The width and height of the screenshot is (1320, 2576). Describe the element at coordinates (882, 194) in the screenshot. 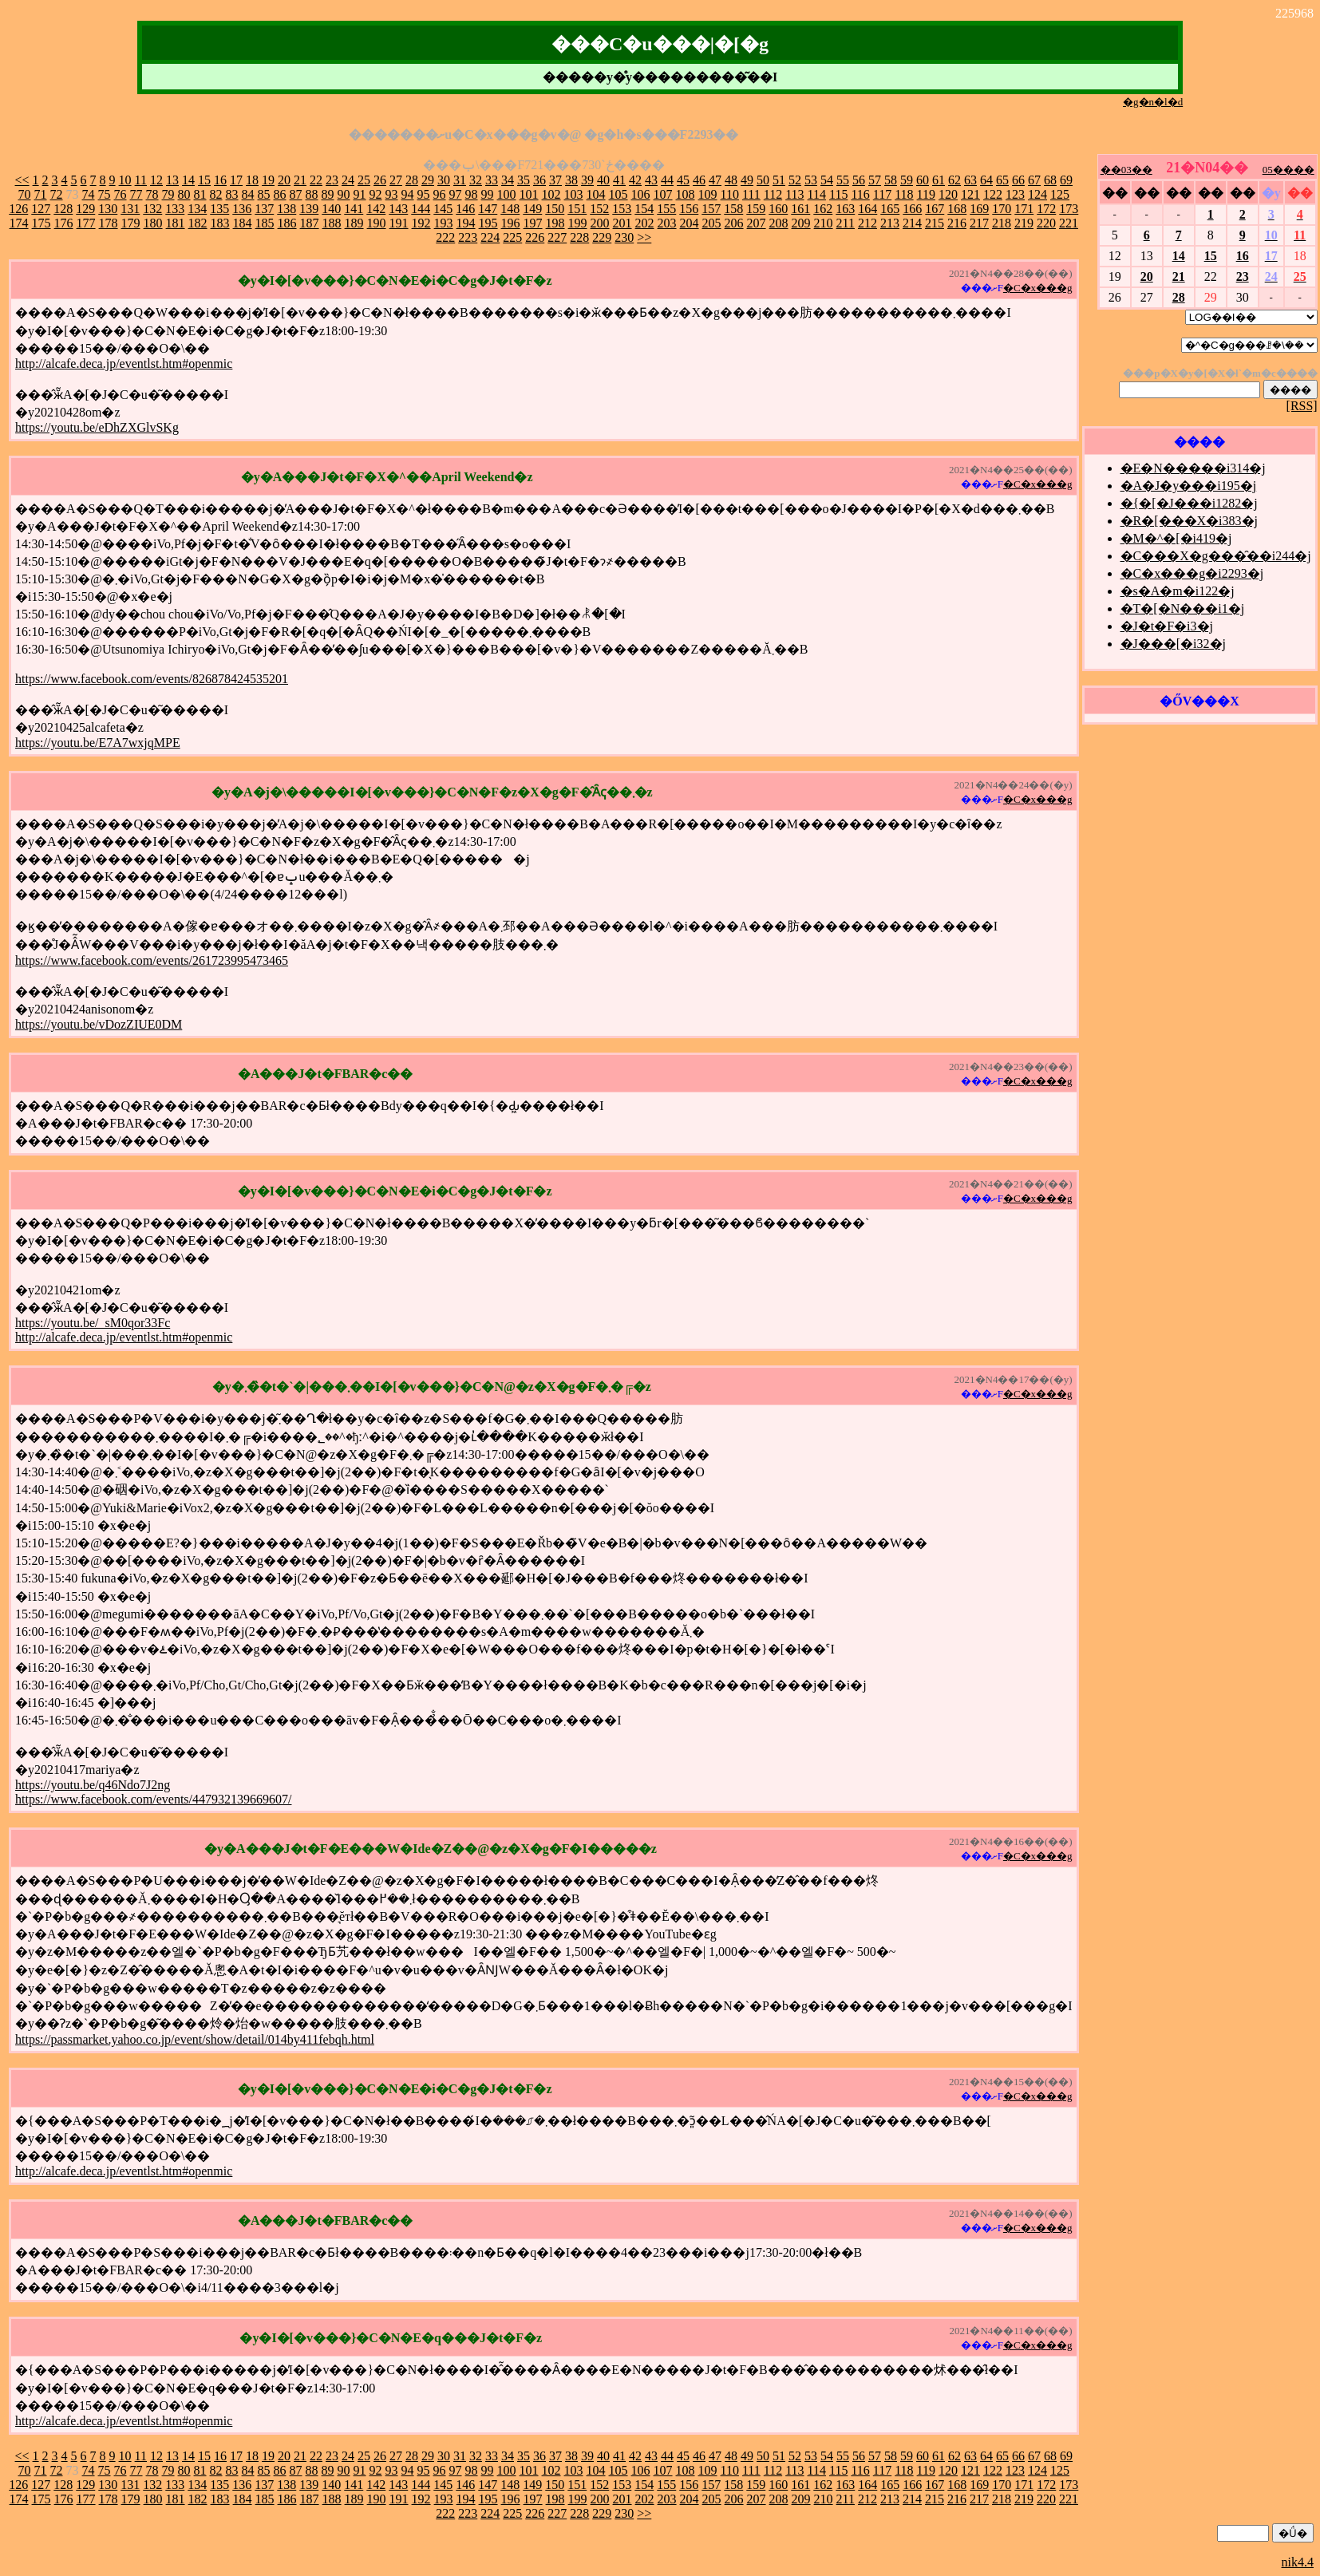

I see `117` at that location.